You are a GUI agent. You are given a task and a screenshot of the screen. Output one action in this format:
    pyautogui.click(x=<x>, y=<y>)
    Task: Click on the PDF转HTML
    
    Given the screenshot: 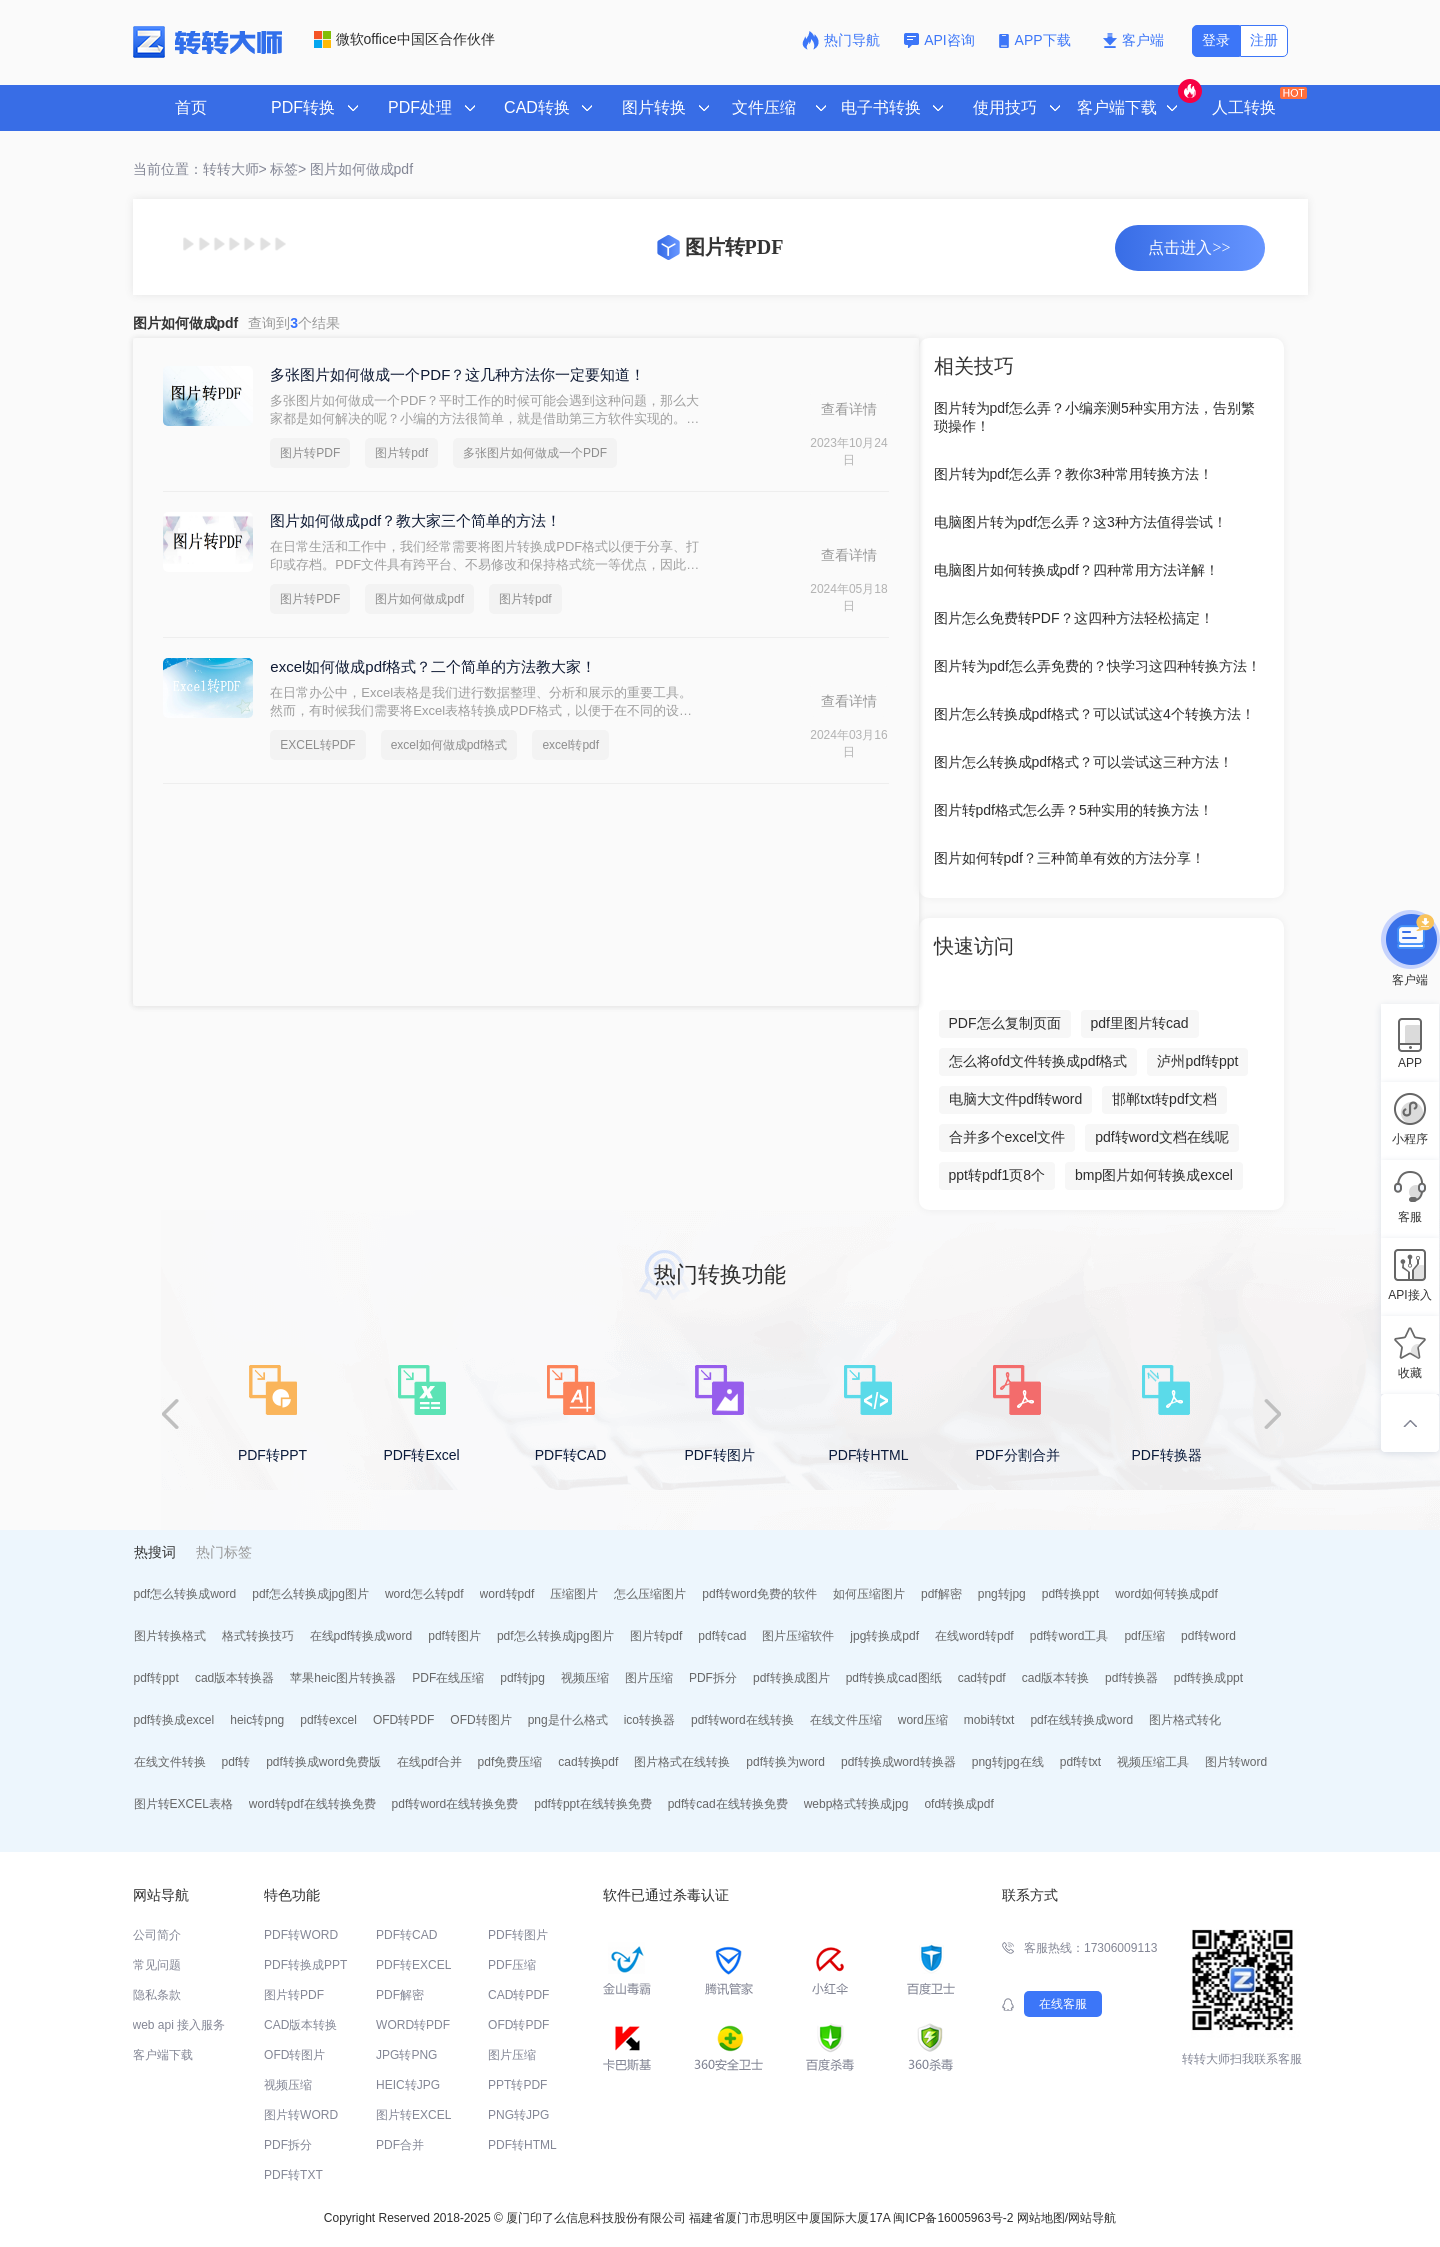 What is the action you would take?
    pyautogui.click(x=522, y=2145)
    